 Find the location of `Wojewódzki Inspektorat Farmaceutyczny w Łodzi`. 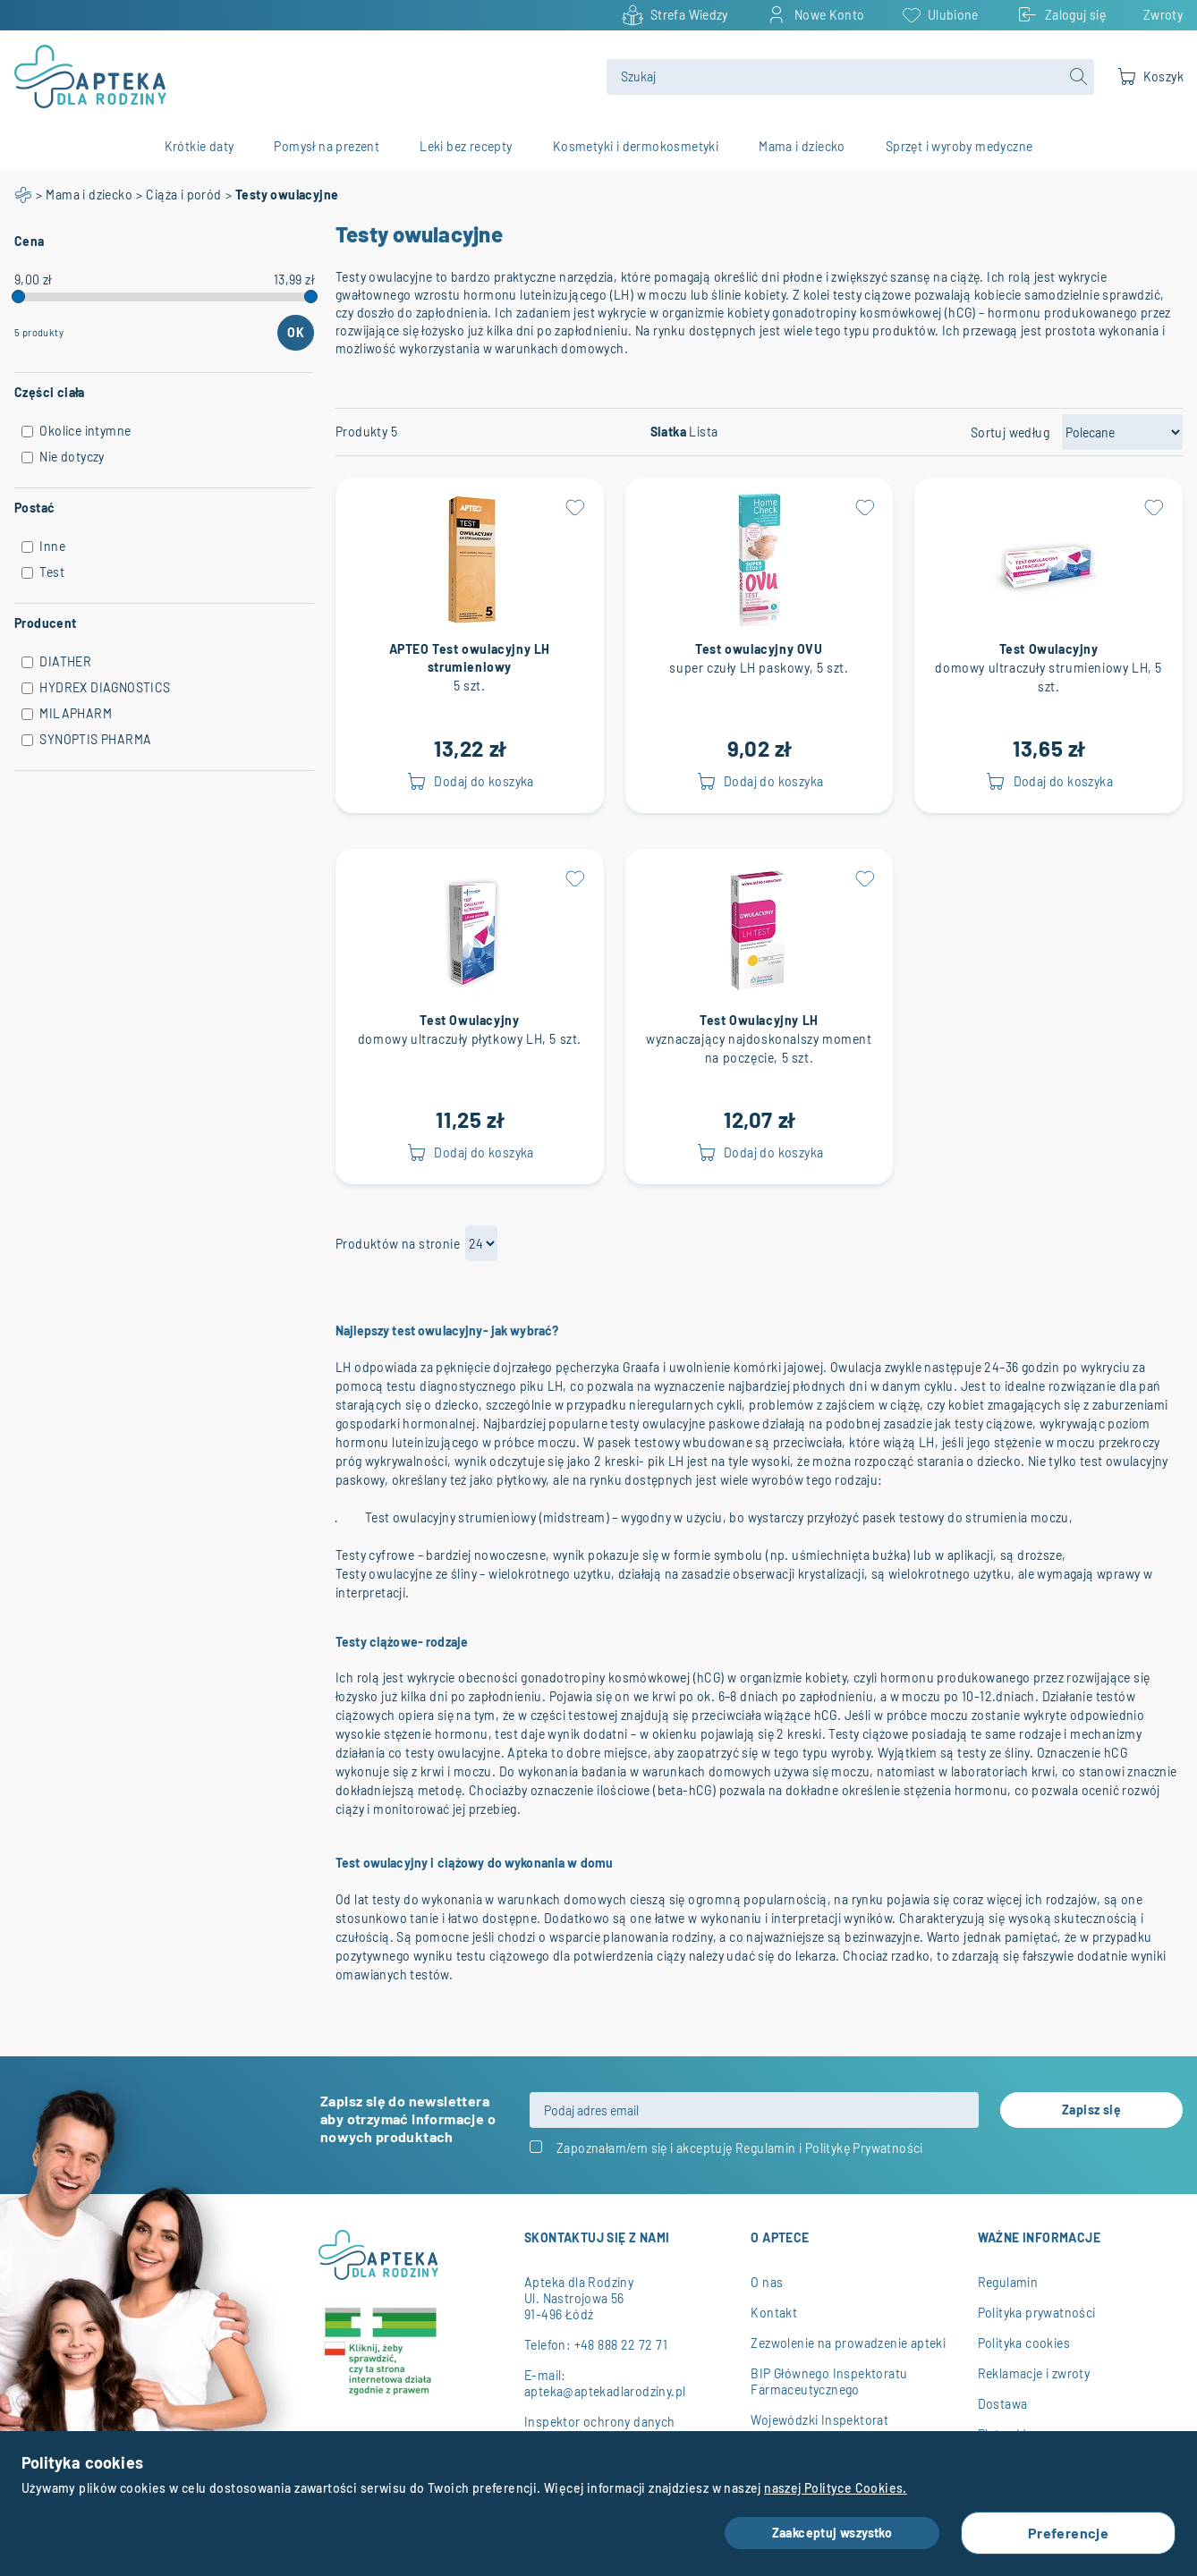

Wojewódzki Inspektorat Farmaceutyczny w Łodzi is located at coordinates (821, 2428).